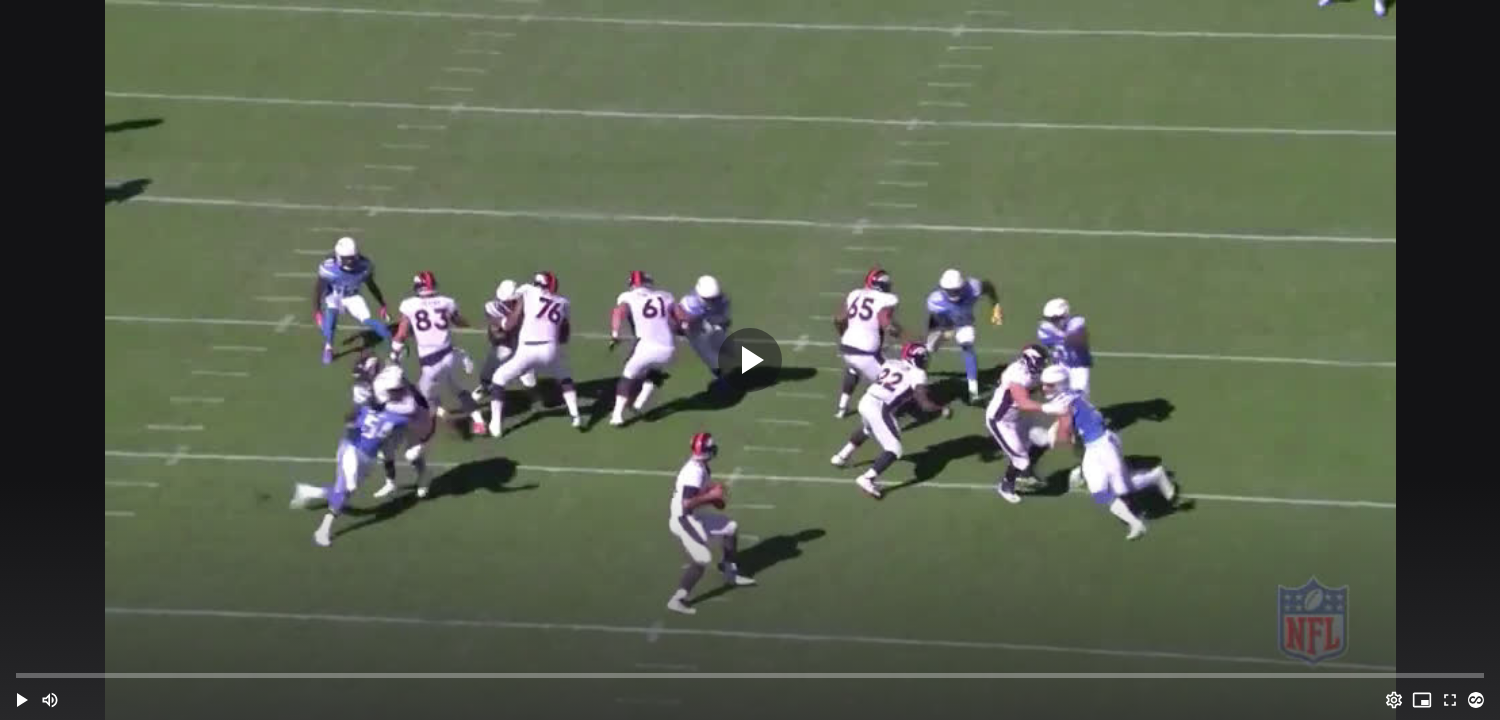 The width and height of the screenshot is (1500, 720). Describe the element at coordinates (22, 700) in the screenshot. I see `[button]` at that location.